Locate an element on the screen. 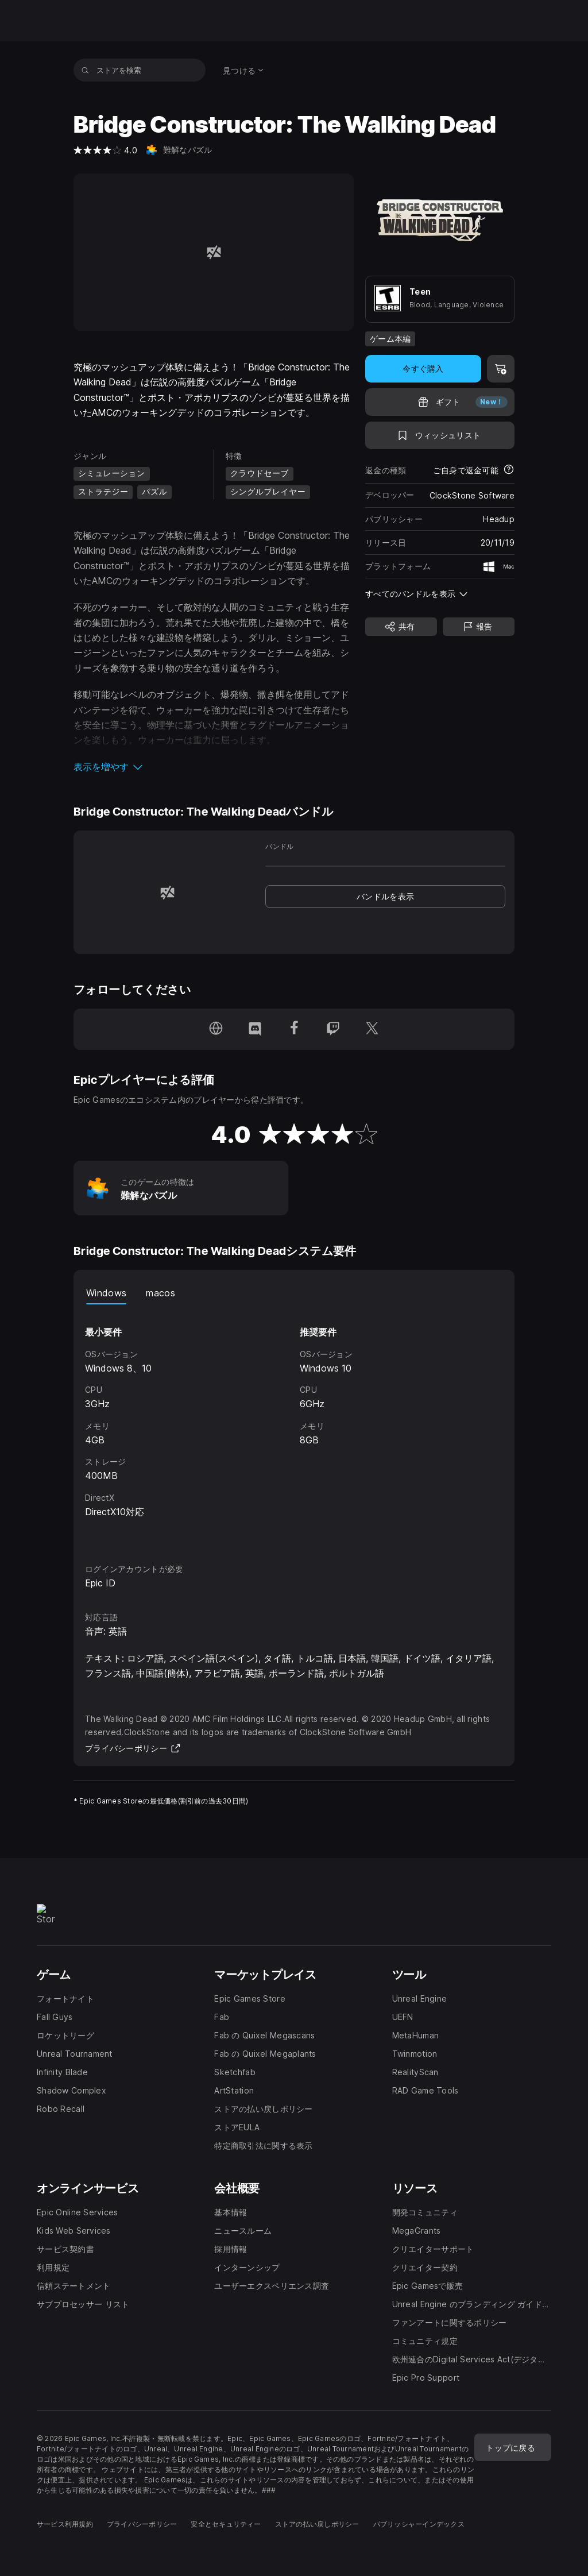 This screenshot has width=588, height=2576. [Twitchでフォロー(新しいウィンドウで開きます)] is located at coordinates (333, 1029).